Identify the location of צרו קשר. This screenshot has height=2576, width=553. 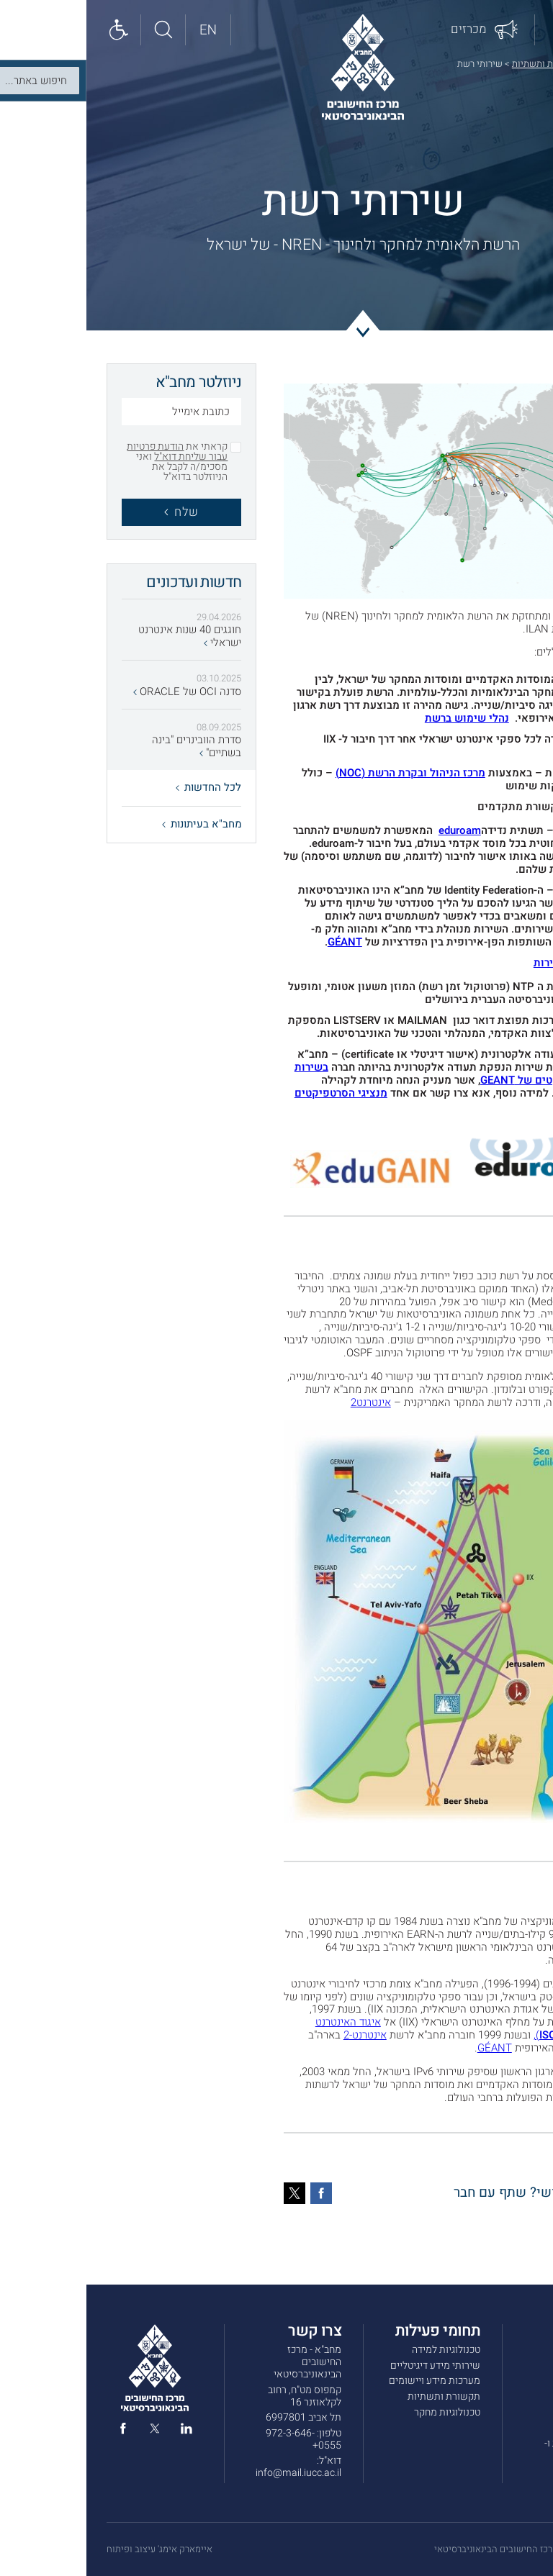
(516, 2412).